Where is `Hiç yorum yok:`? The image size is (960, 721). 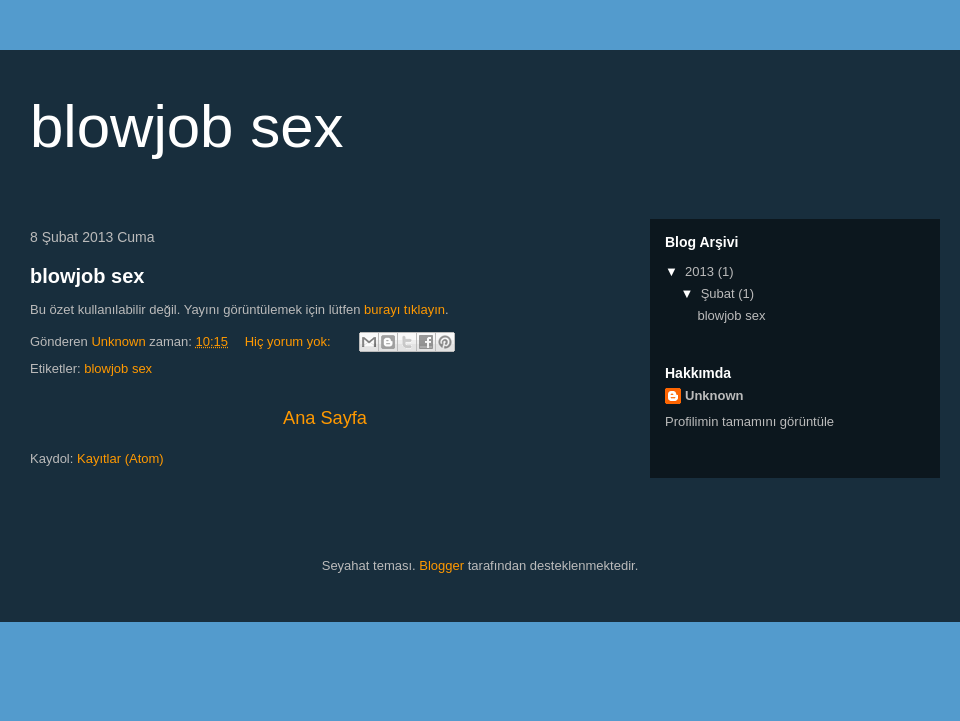 Hiç yorum yok: is located at coordinates (290, 341).